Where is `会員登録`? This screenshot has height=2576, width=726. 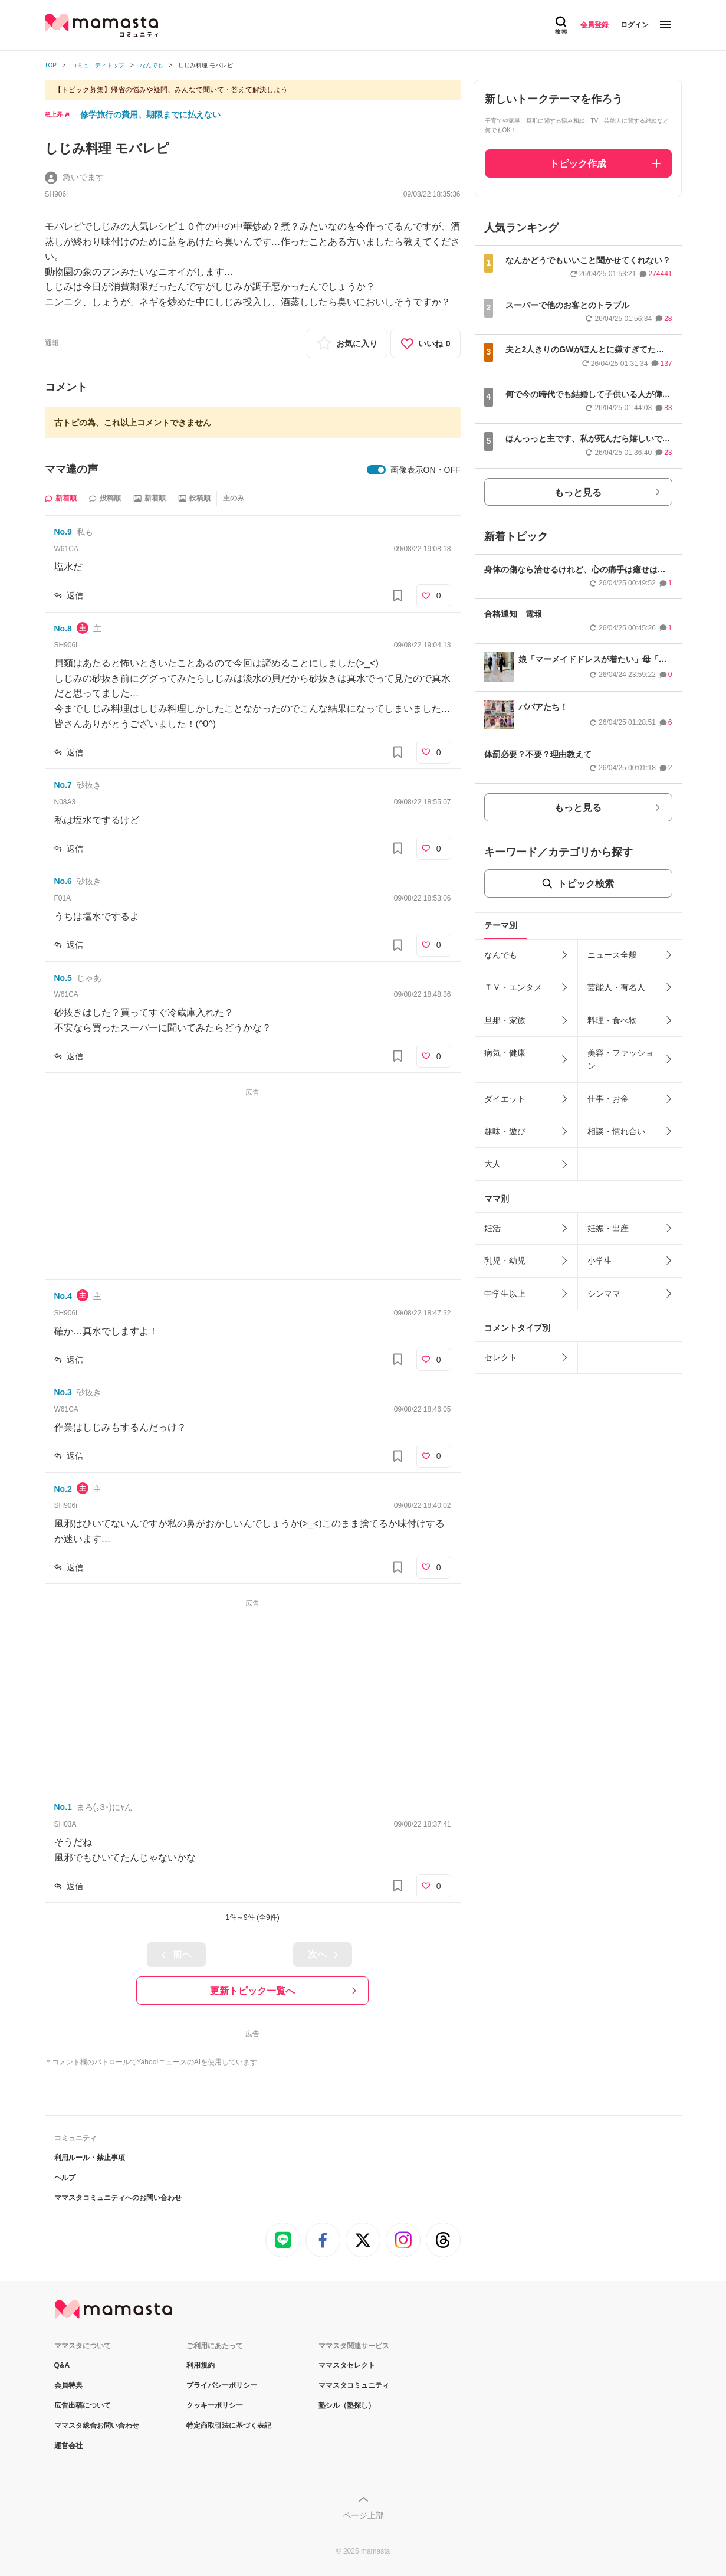 会員登録 is located at coordinates (594, 25).